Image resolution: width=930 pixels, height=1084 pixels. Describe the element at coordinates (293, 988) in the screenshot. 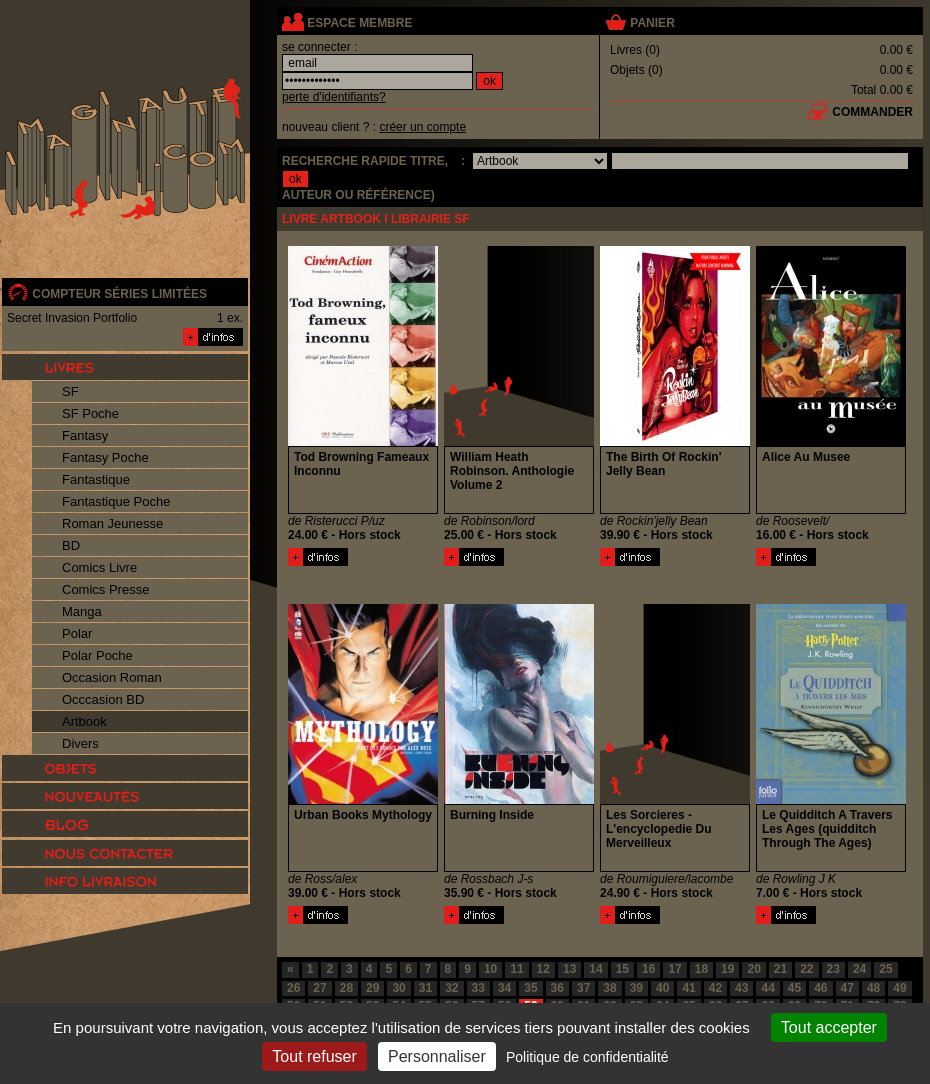

I see `26` at that location.